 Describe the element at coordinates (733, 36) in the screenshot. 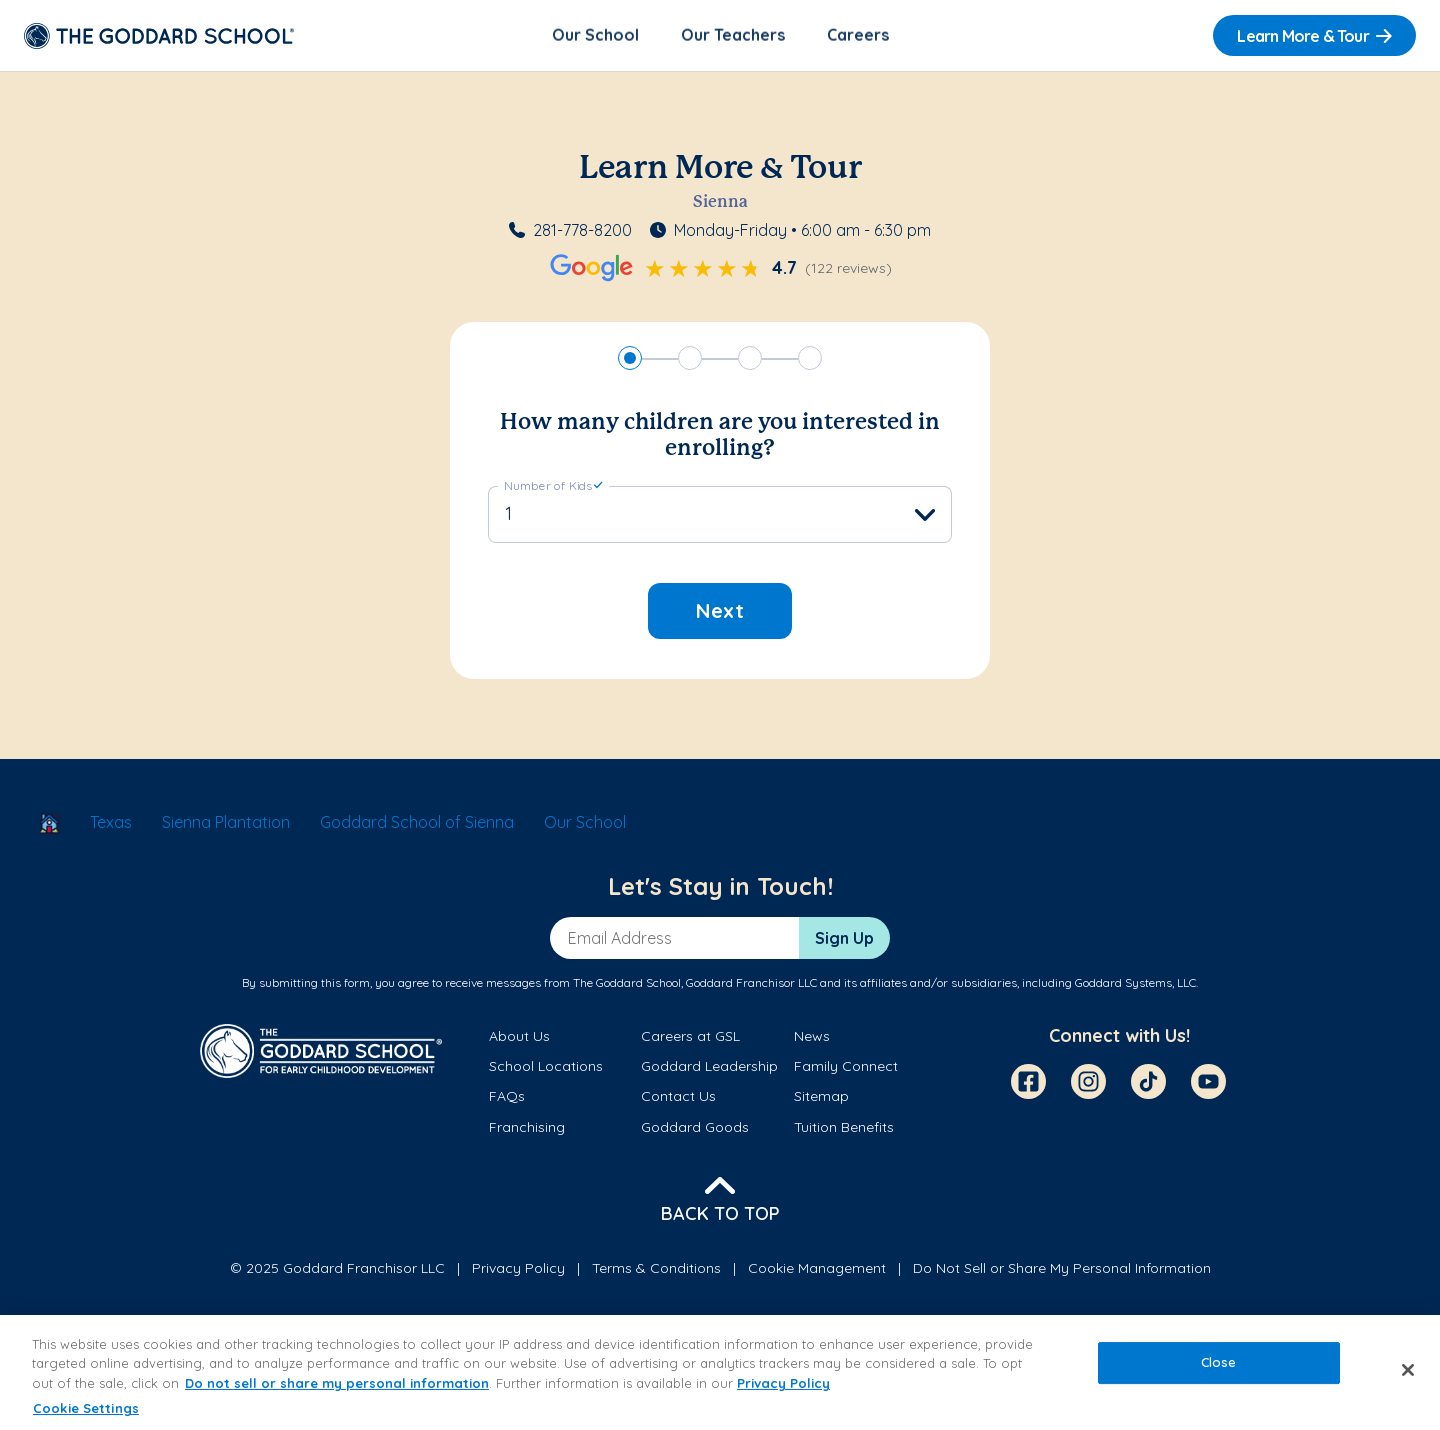

I see `Our Teachers` at that location.